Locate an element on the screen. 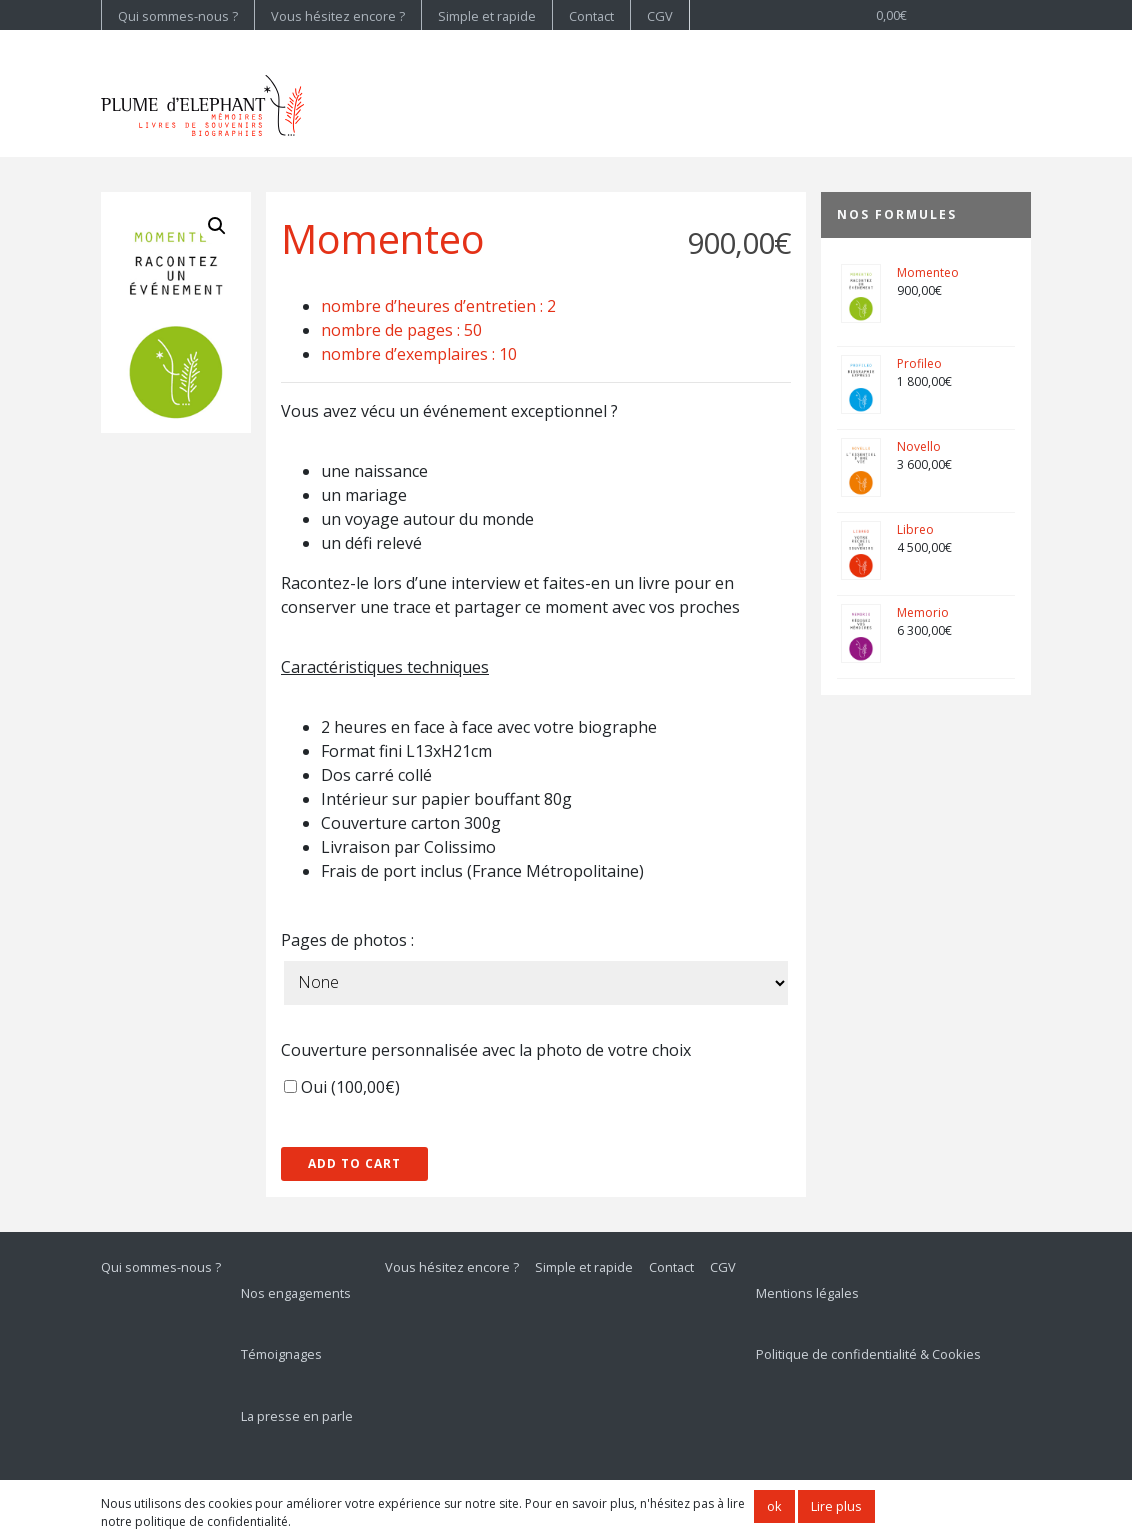 Image resolution: width=1132 pixels, height=1536 pixels. Contact is located at coordinates (591, 16).